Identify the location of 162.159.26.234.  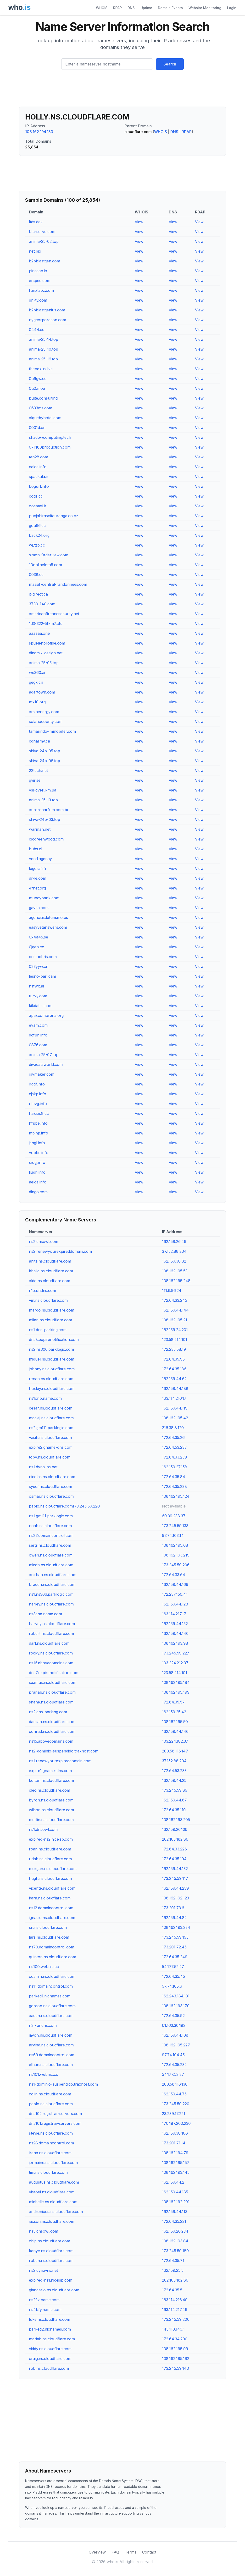
(175, 2231).